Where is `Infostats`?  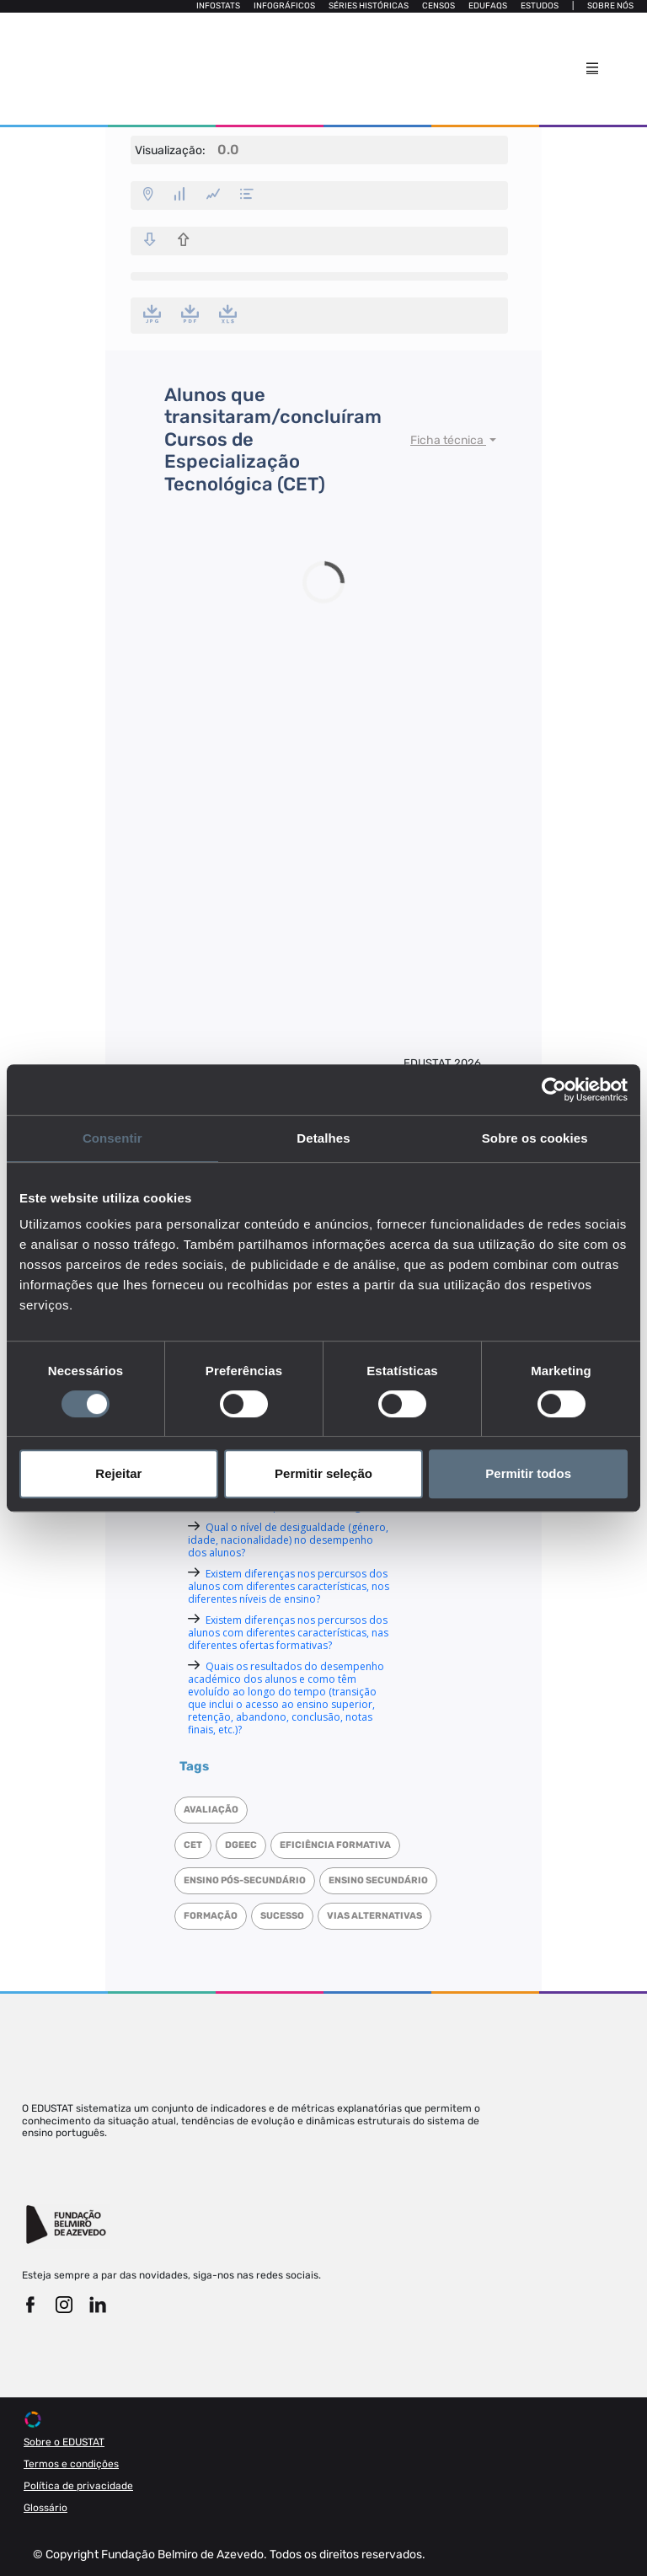
Infostats is located at coordinates (218, 6).